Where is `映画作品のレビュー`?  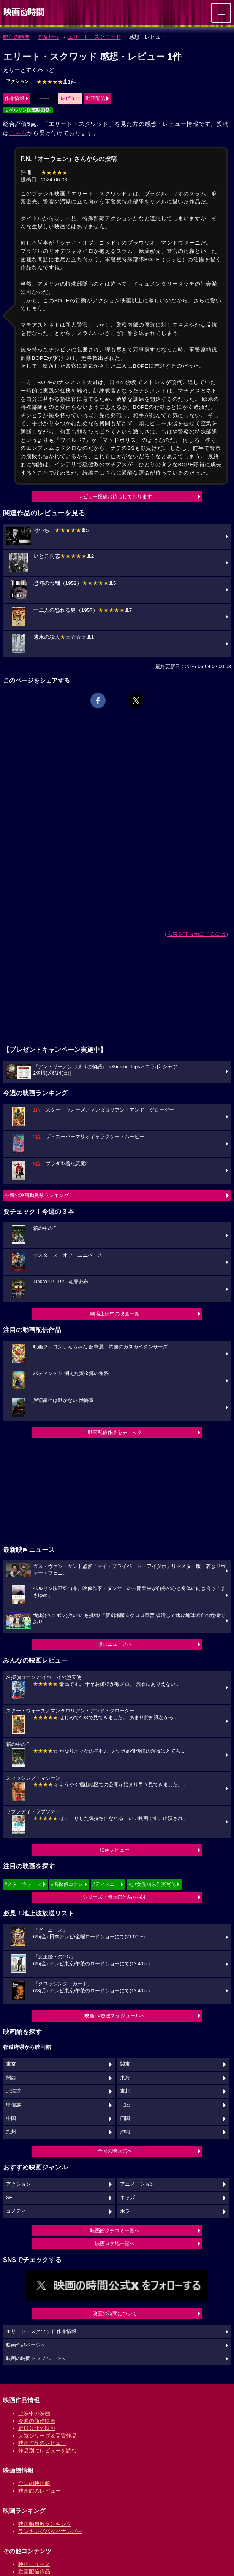
映画作品のレビュー is located at coordinates (42, 2443).